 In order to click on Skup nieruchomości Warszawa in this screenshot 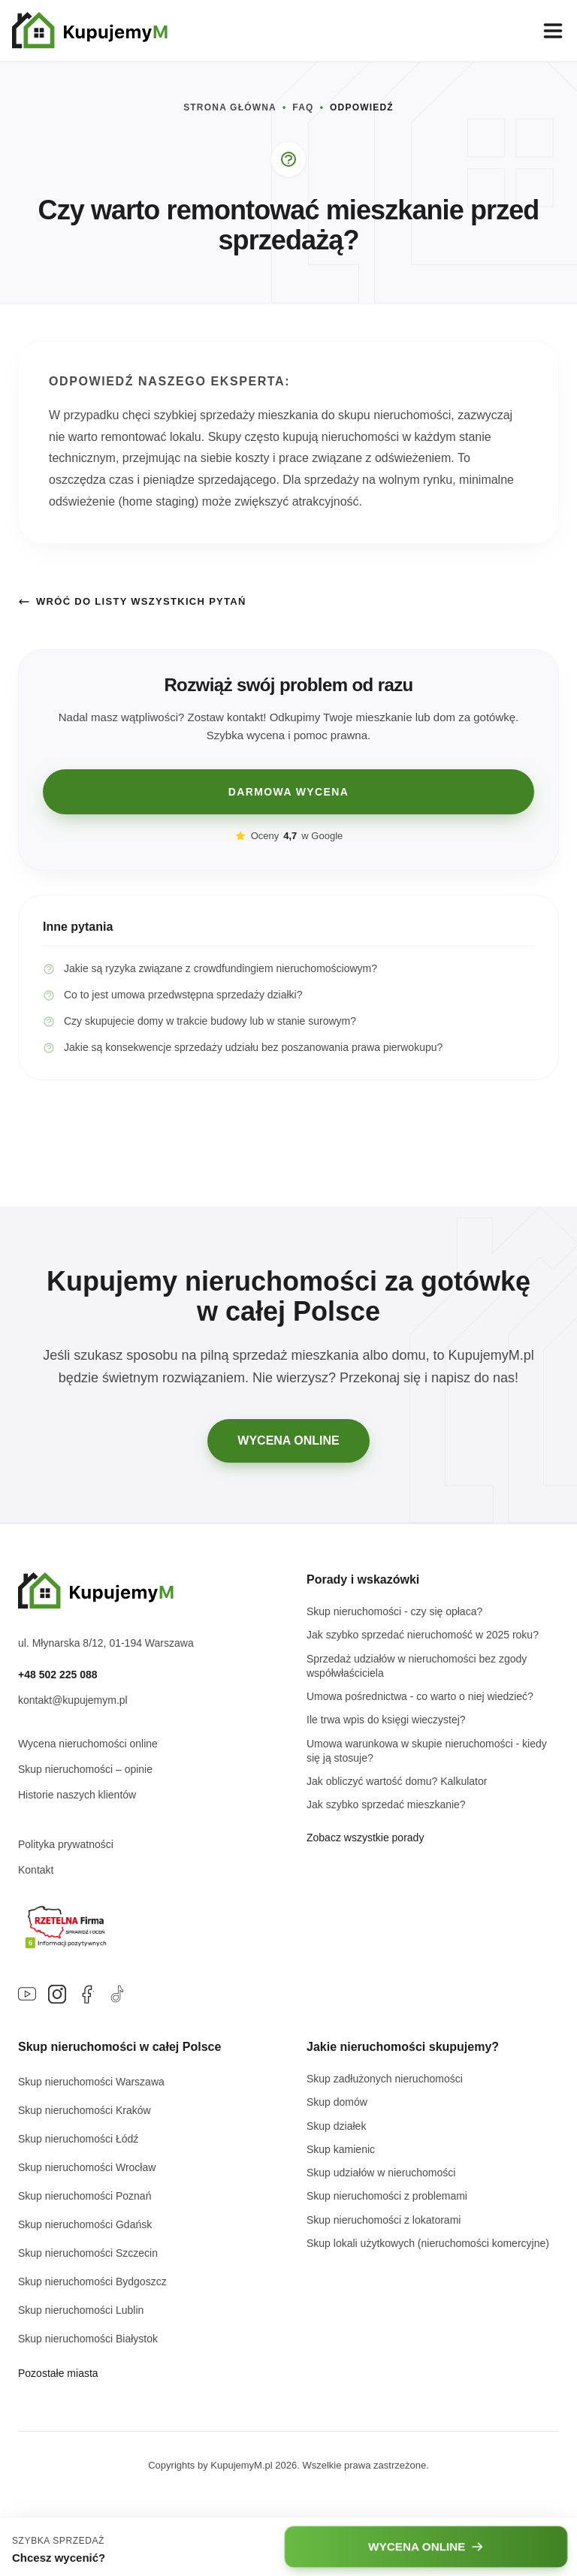, I will do `click(91, 2082)`.